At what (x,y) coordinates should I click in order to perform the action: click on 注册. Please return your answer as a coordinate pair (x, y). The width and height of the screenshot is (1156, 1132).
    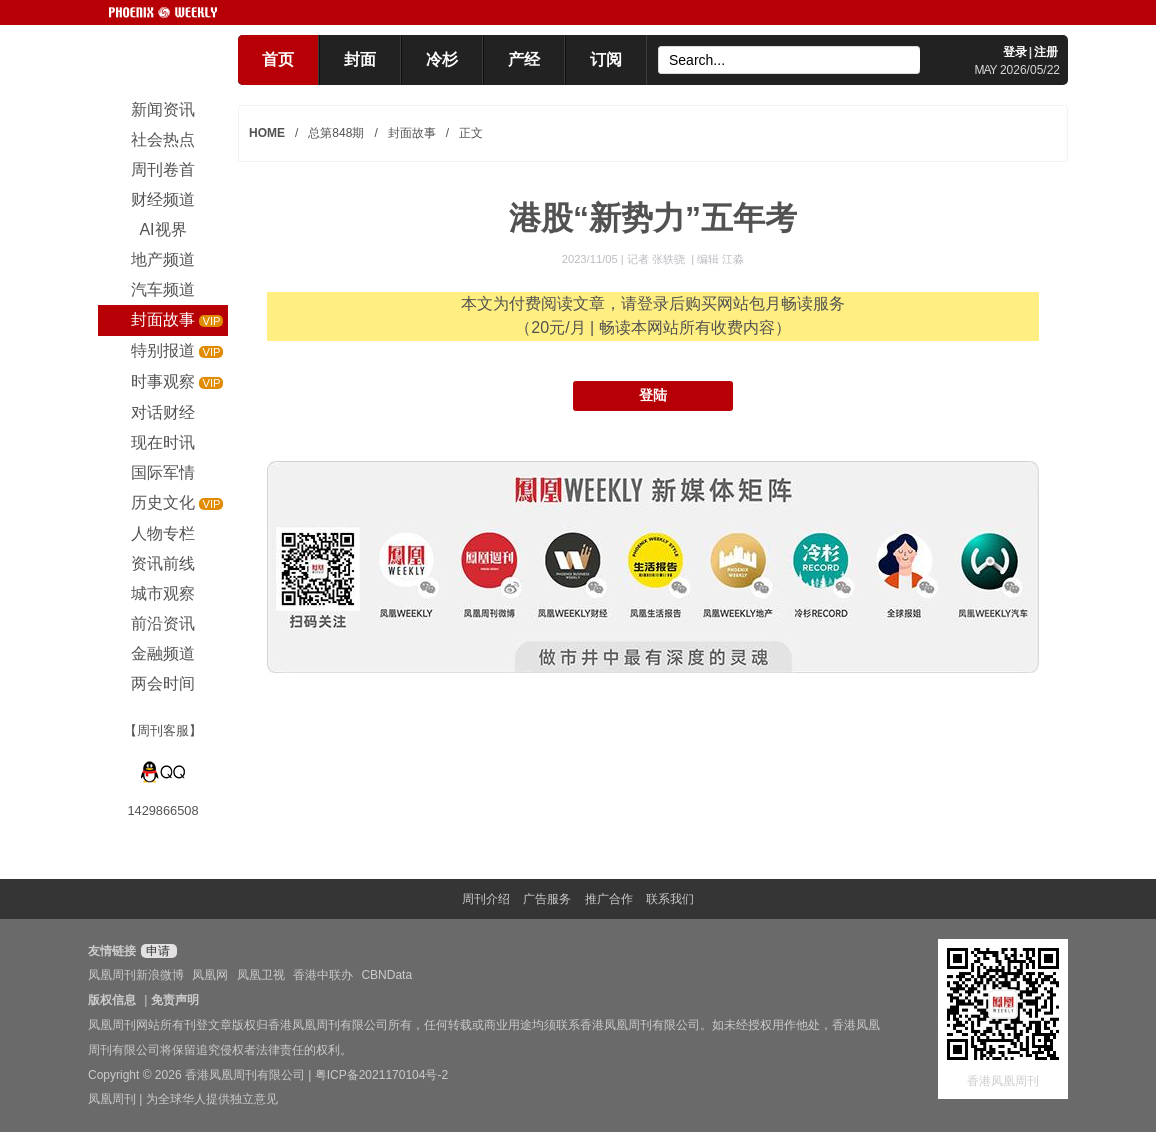
    Looking at the image, I should click on (1046, 52).